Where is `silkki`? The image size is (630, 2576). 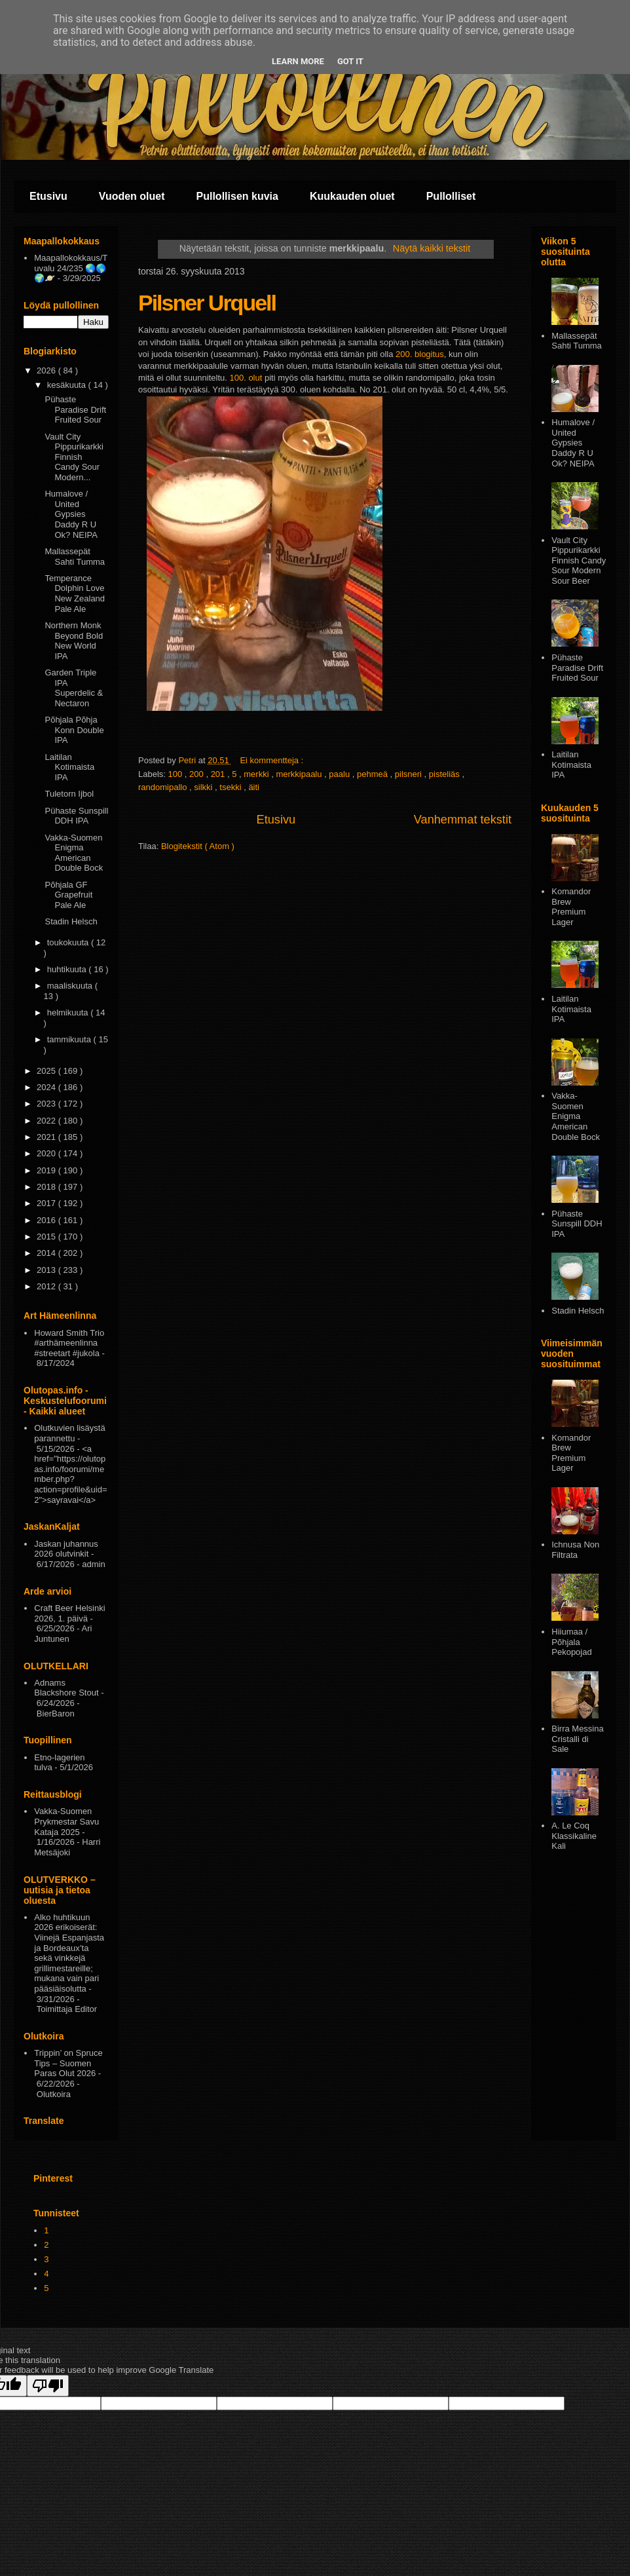
silkki is located at coordinates (204, 787).